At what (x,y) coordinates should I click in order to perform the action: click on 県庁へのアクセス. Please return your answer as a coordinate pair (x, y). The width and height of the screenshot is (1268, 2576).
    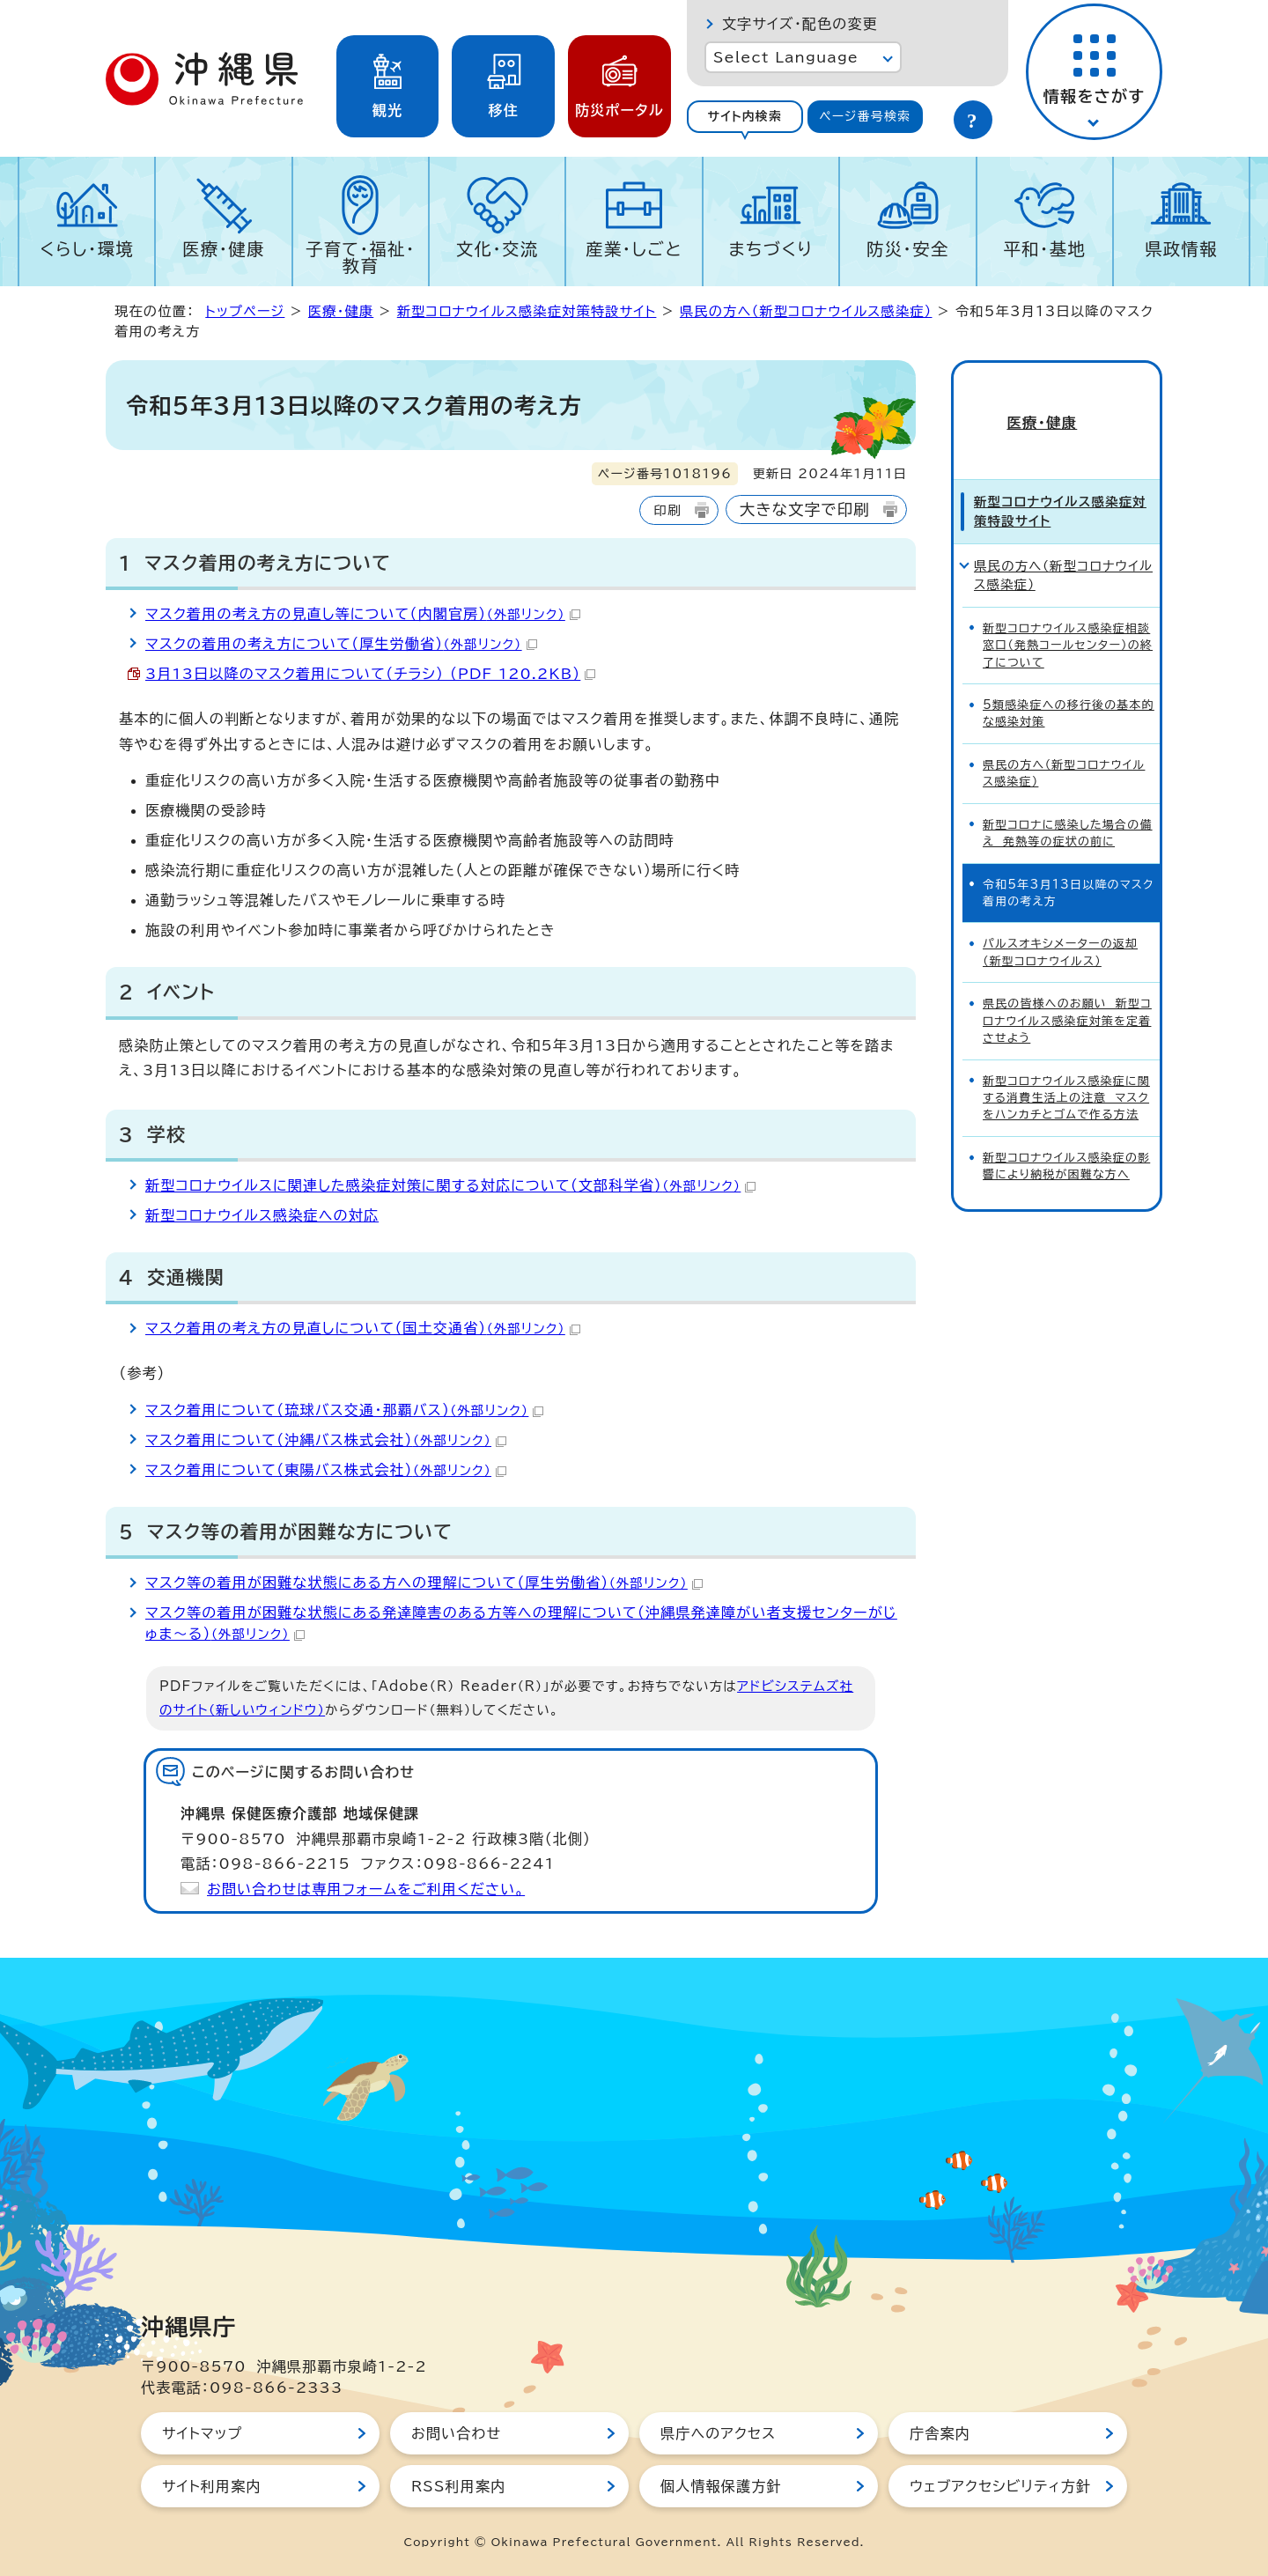
    Looking at the image, I should click on (718, 2433).